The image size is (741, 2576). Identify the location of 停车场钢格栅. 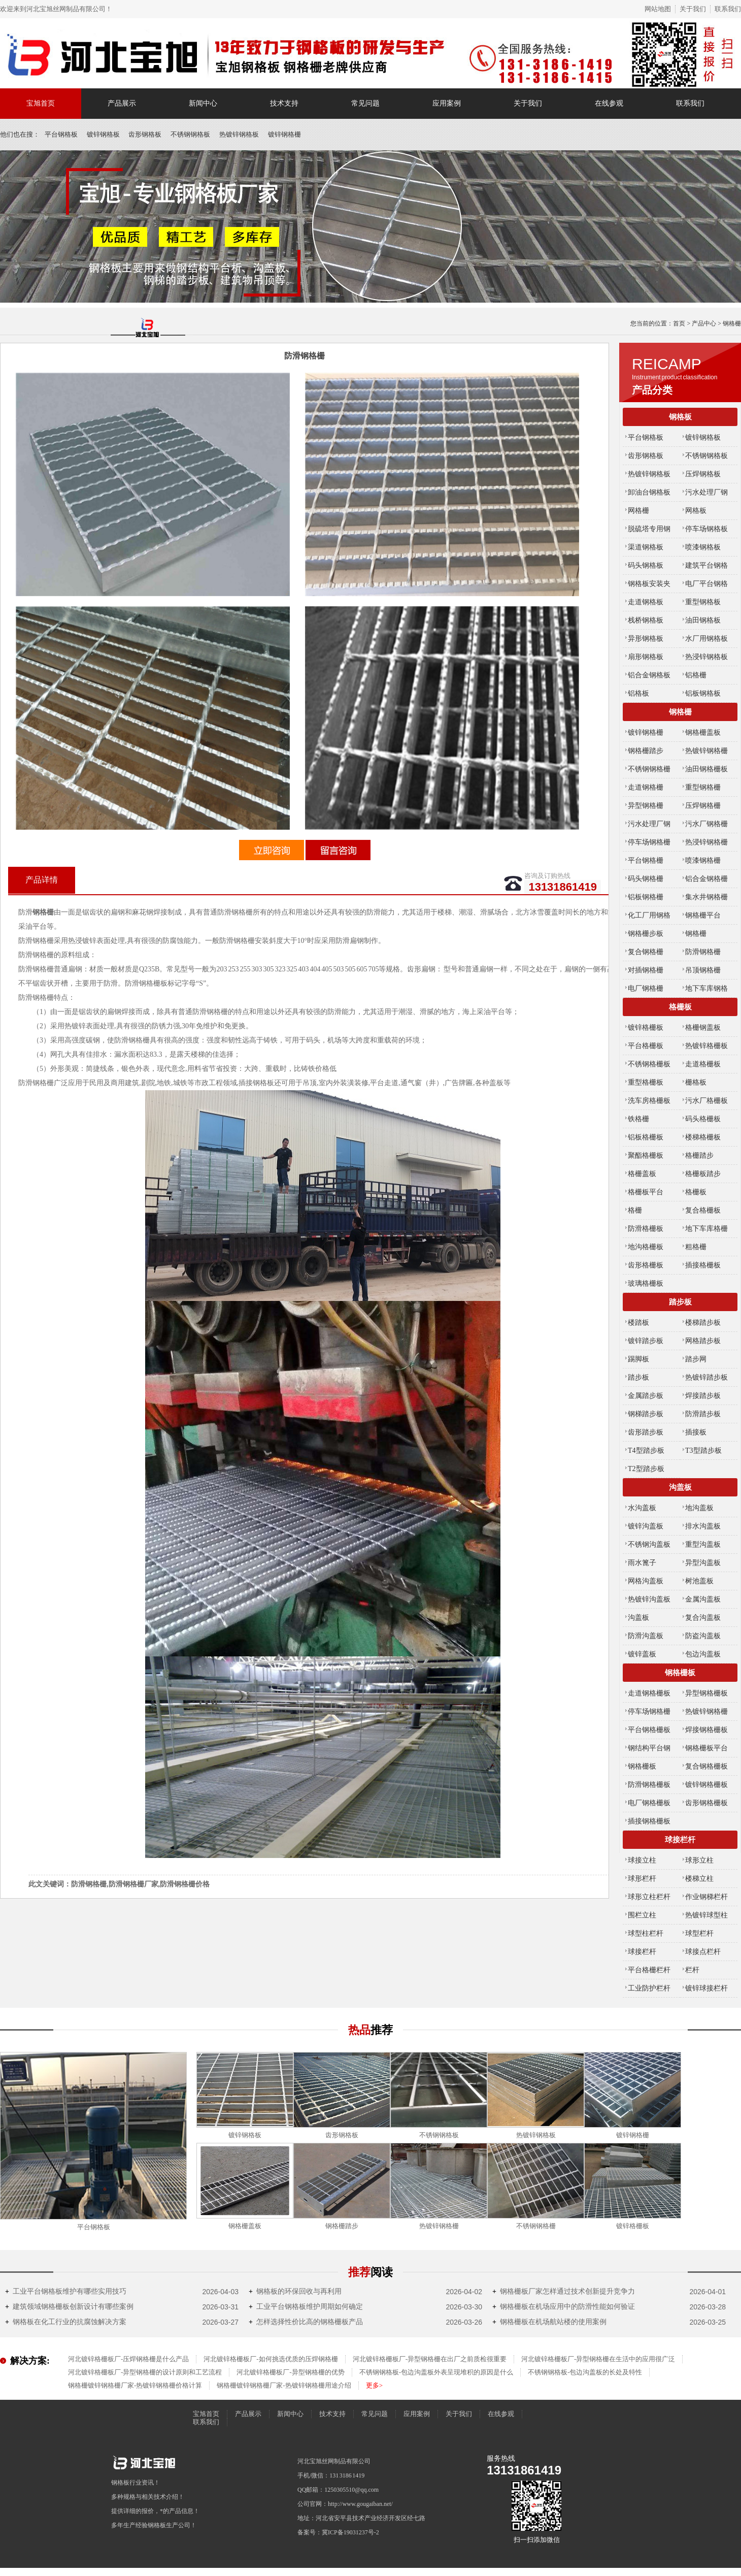
(649, 842).